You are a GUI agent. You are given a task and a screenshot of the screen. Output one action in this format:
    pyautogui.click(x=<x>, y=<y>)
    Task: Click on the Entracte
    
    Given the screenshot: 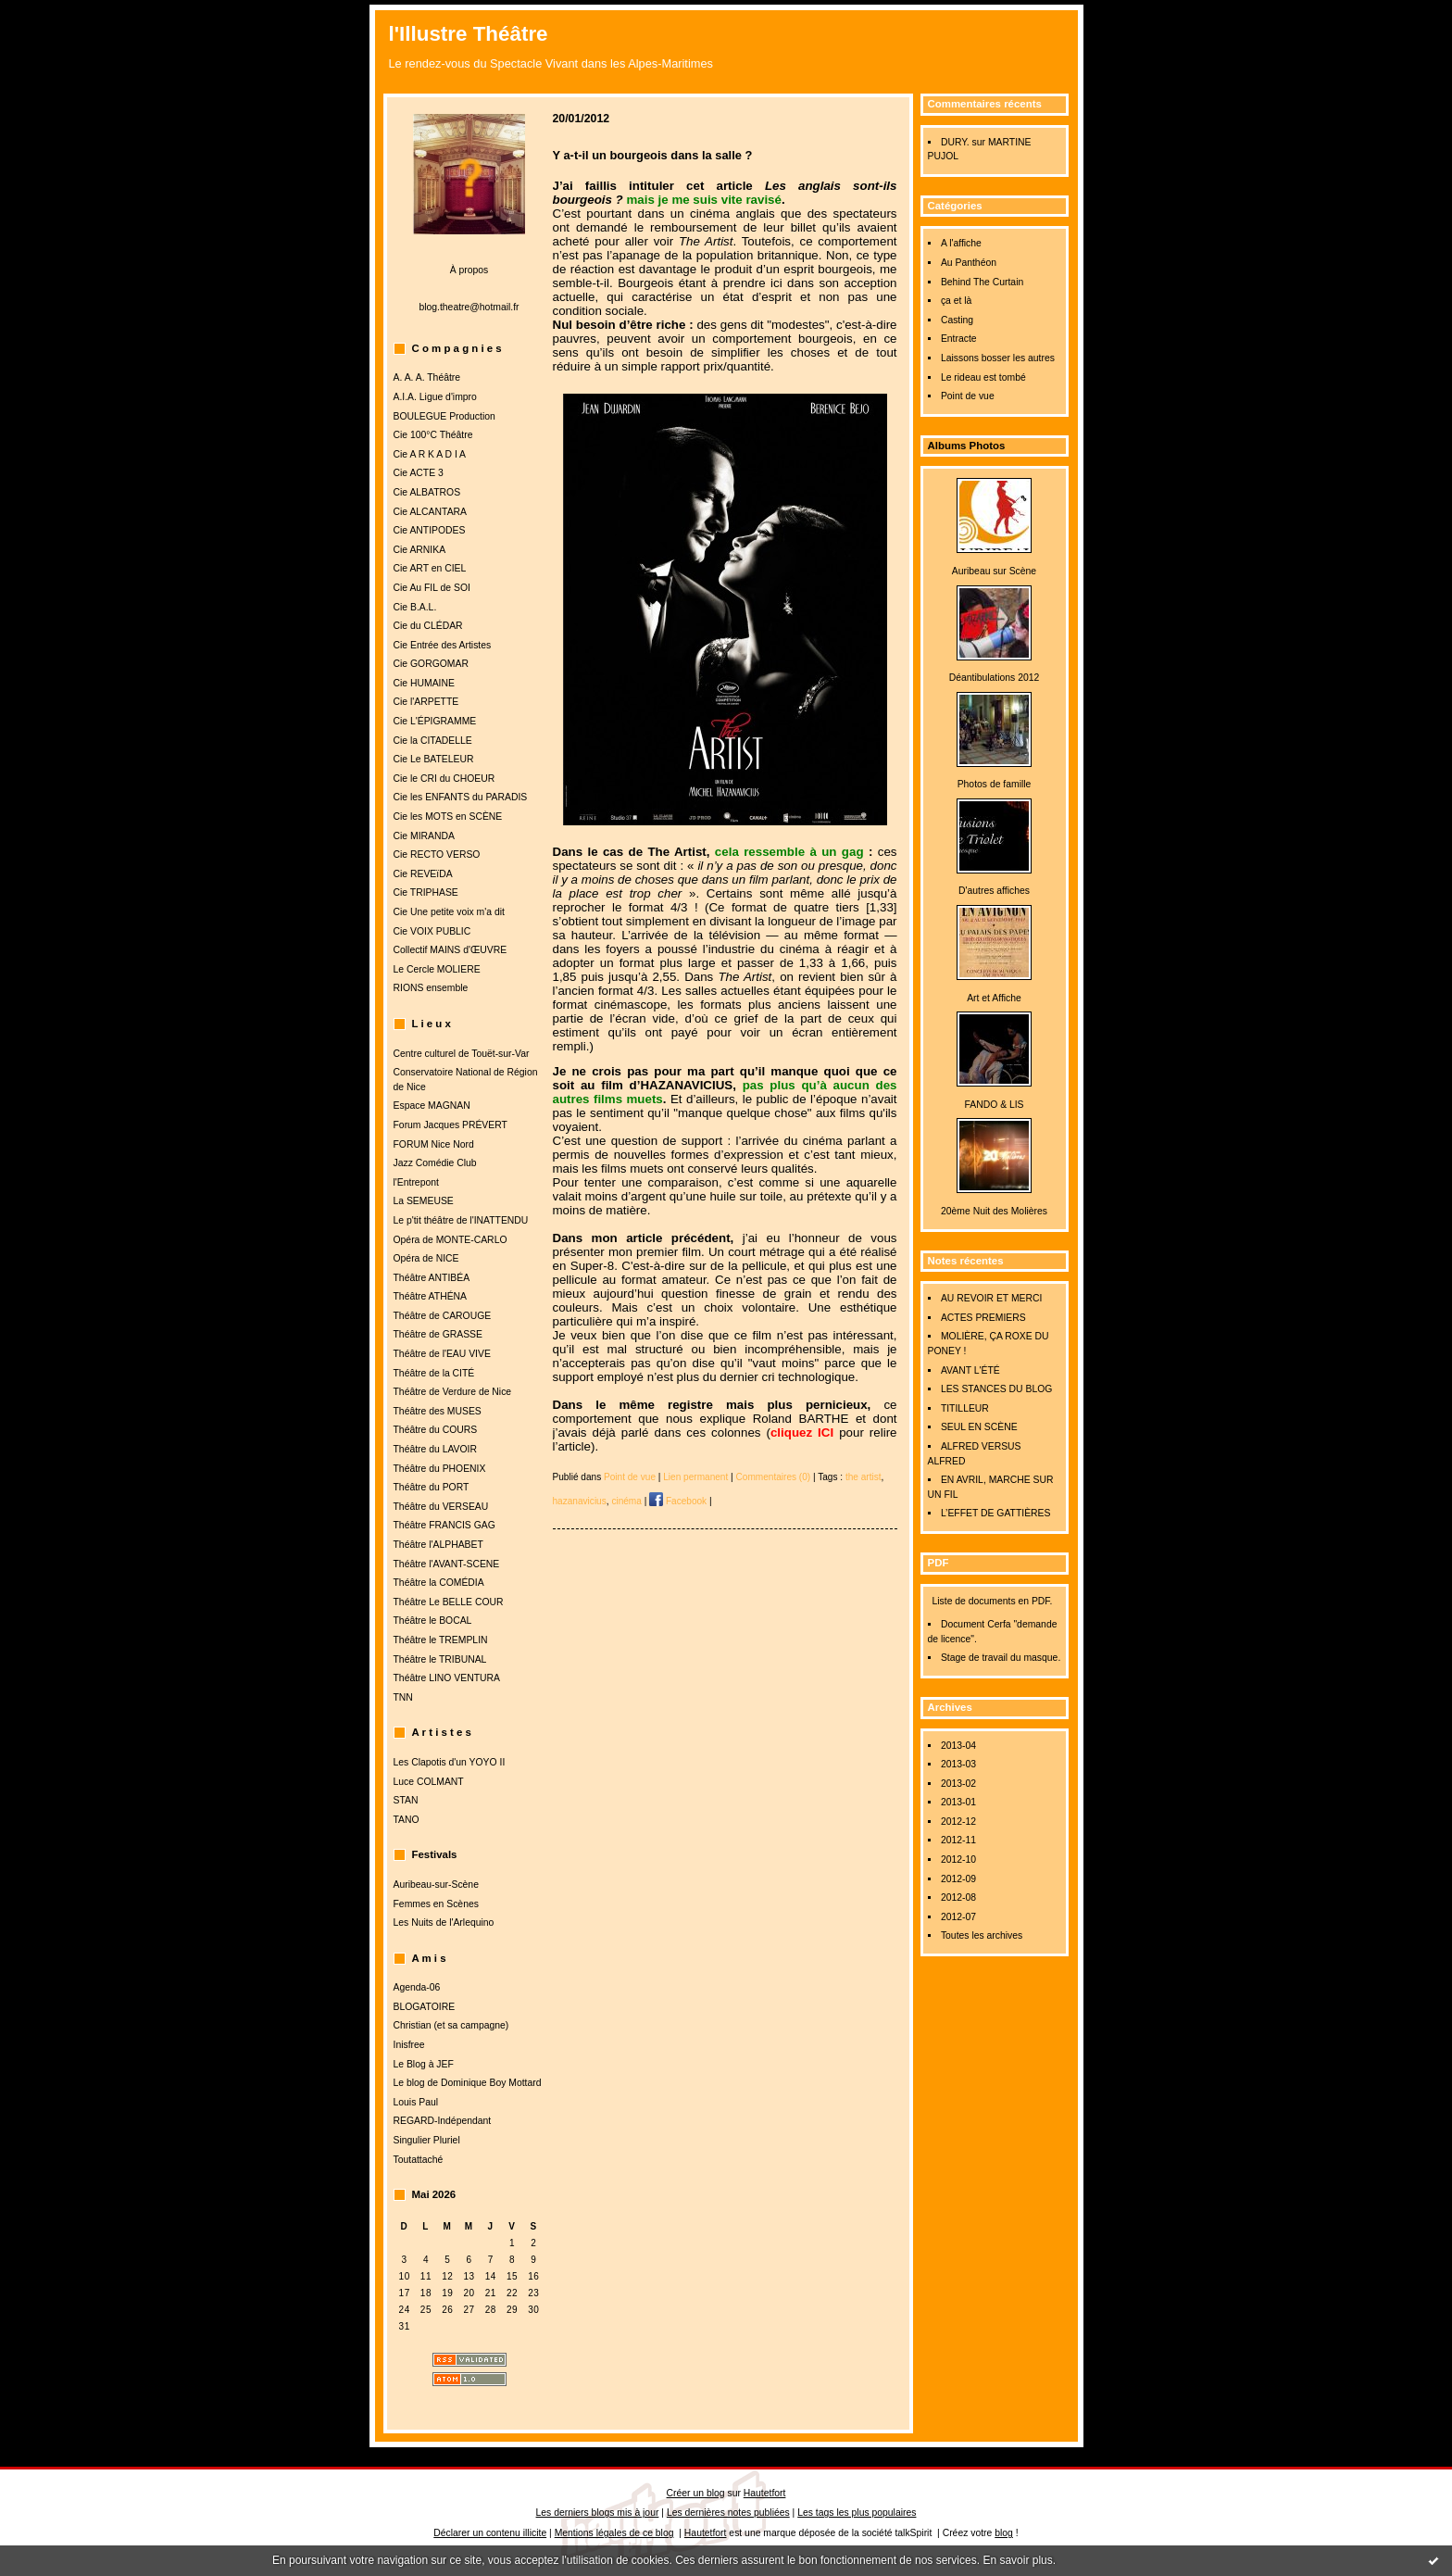 What is the action you would take?
    pyautogui.click(x=959, y=338)
    